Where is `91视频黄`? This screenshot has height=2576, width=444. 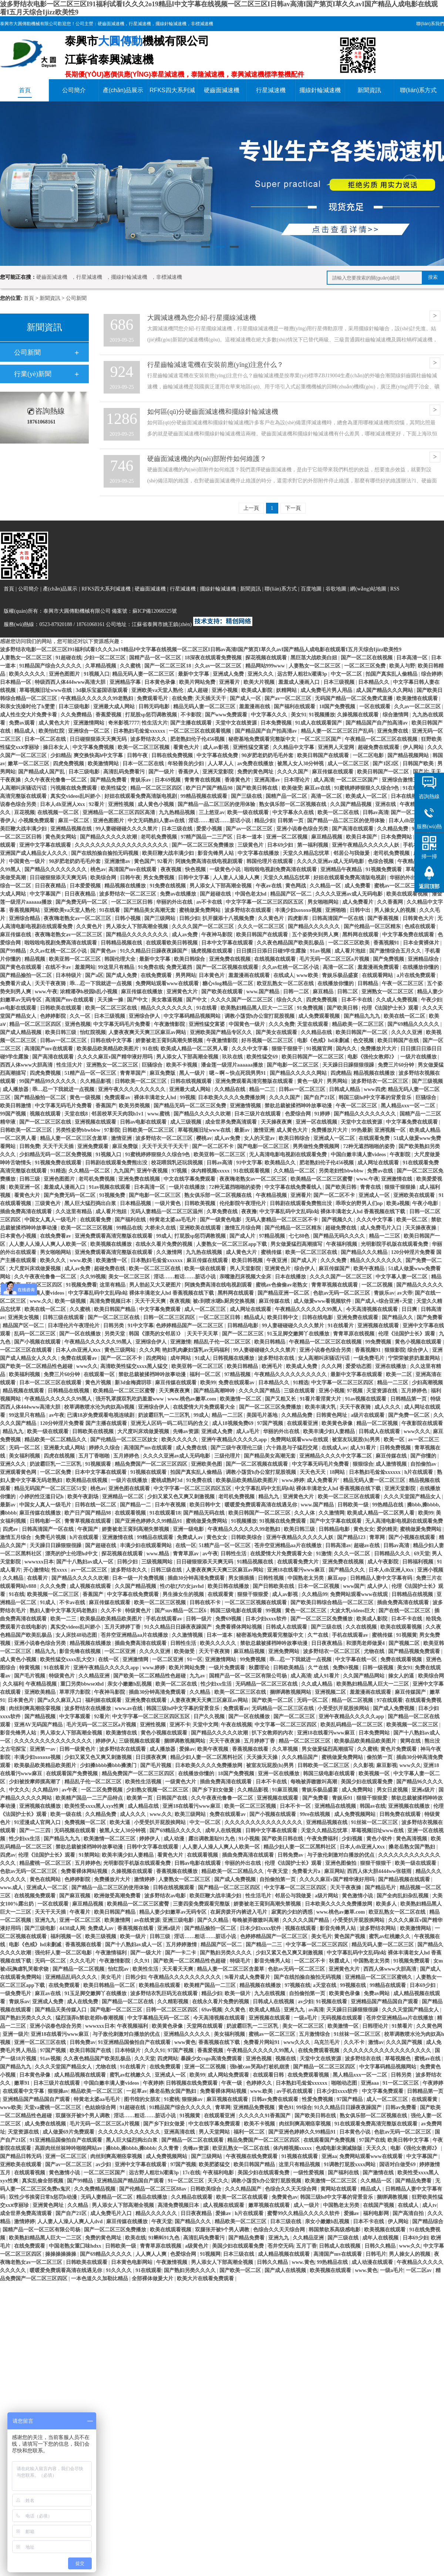
91视频黄 is located at coordinates (406, 1635).